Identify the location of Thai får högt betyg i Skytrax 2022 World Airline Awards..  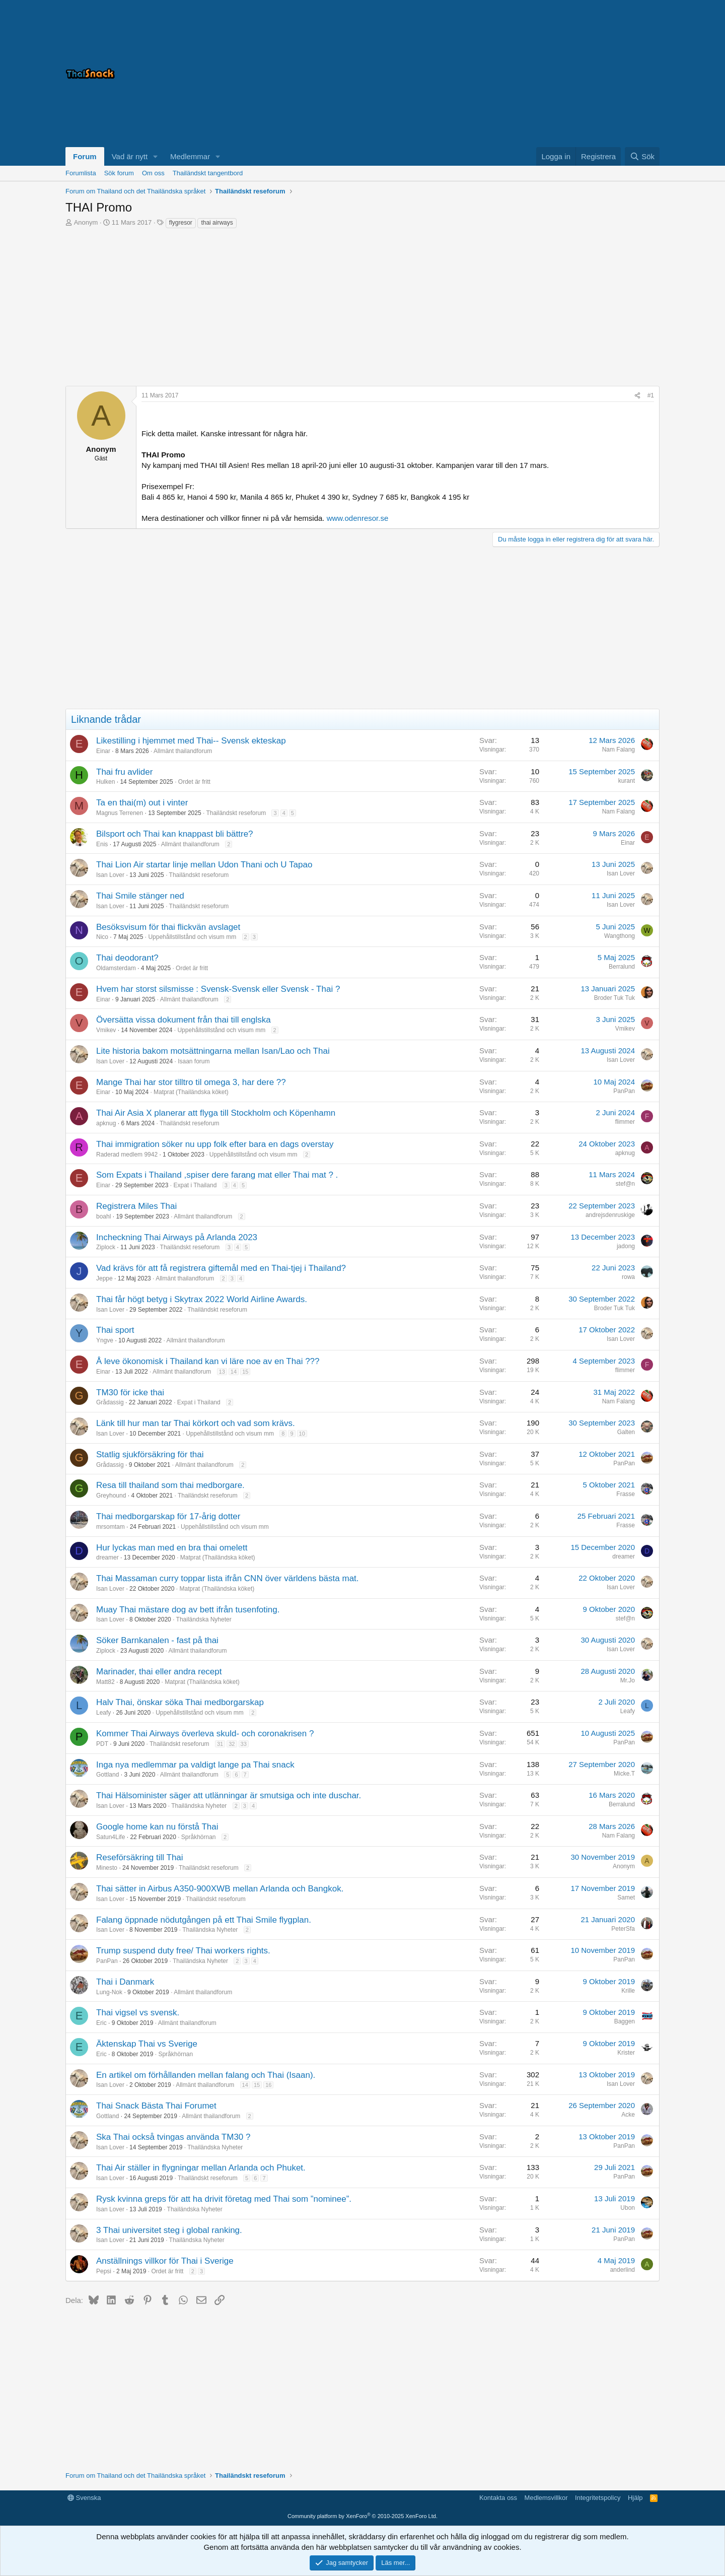
(201, 1299).